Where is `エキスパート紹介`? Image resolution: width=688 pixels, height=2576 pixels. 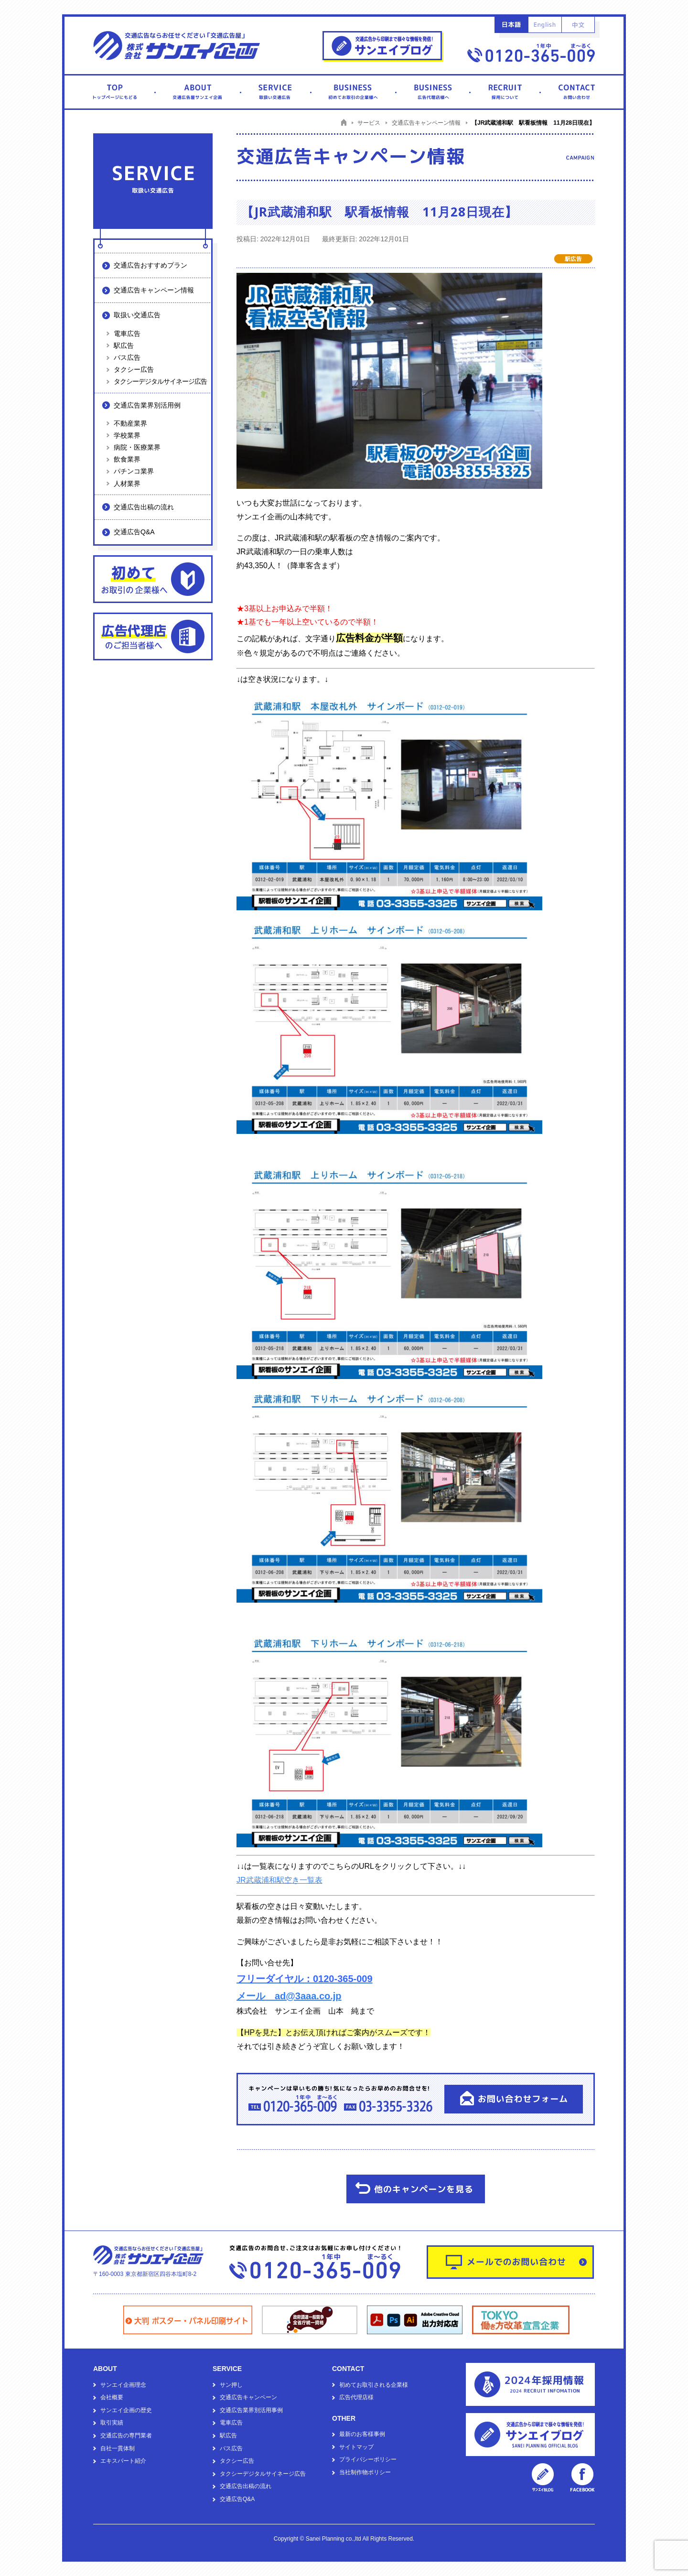
エキスパート紹介 is located at coordinates (123, 2460).